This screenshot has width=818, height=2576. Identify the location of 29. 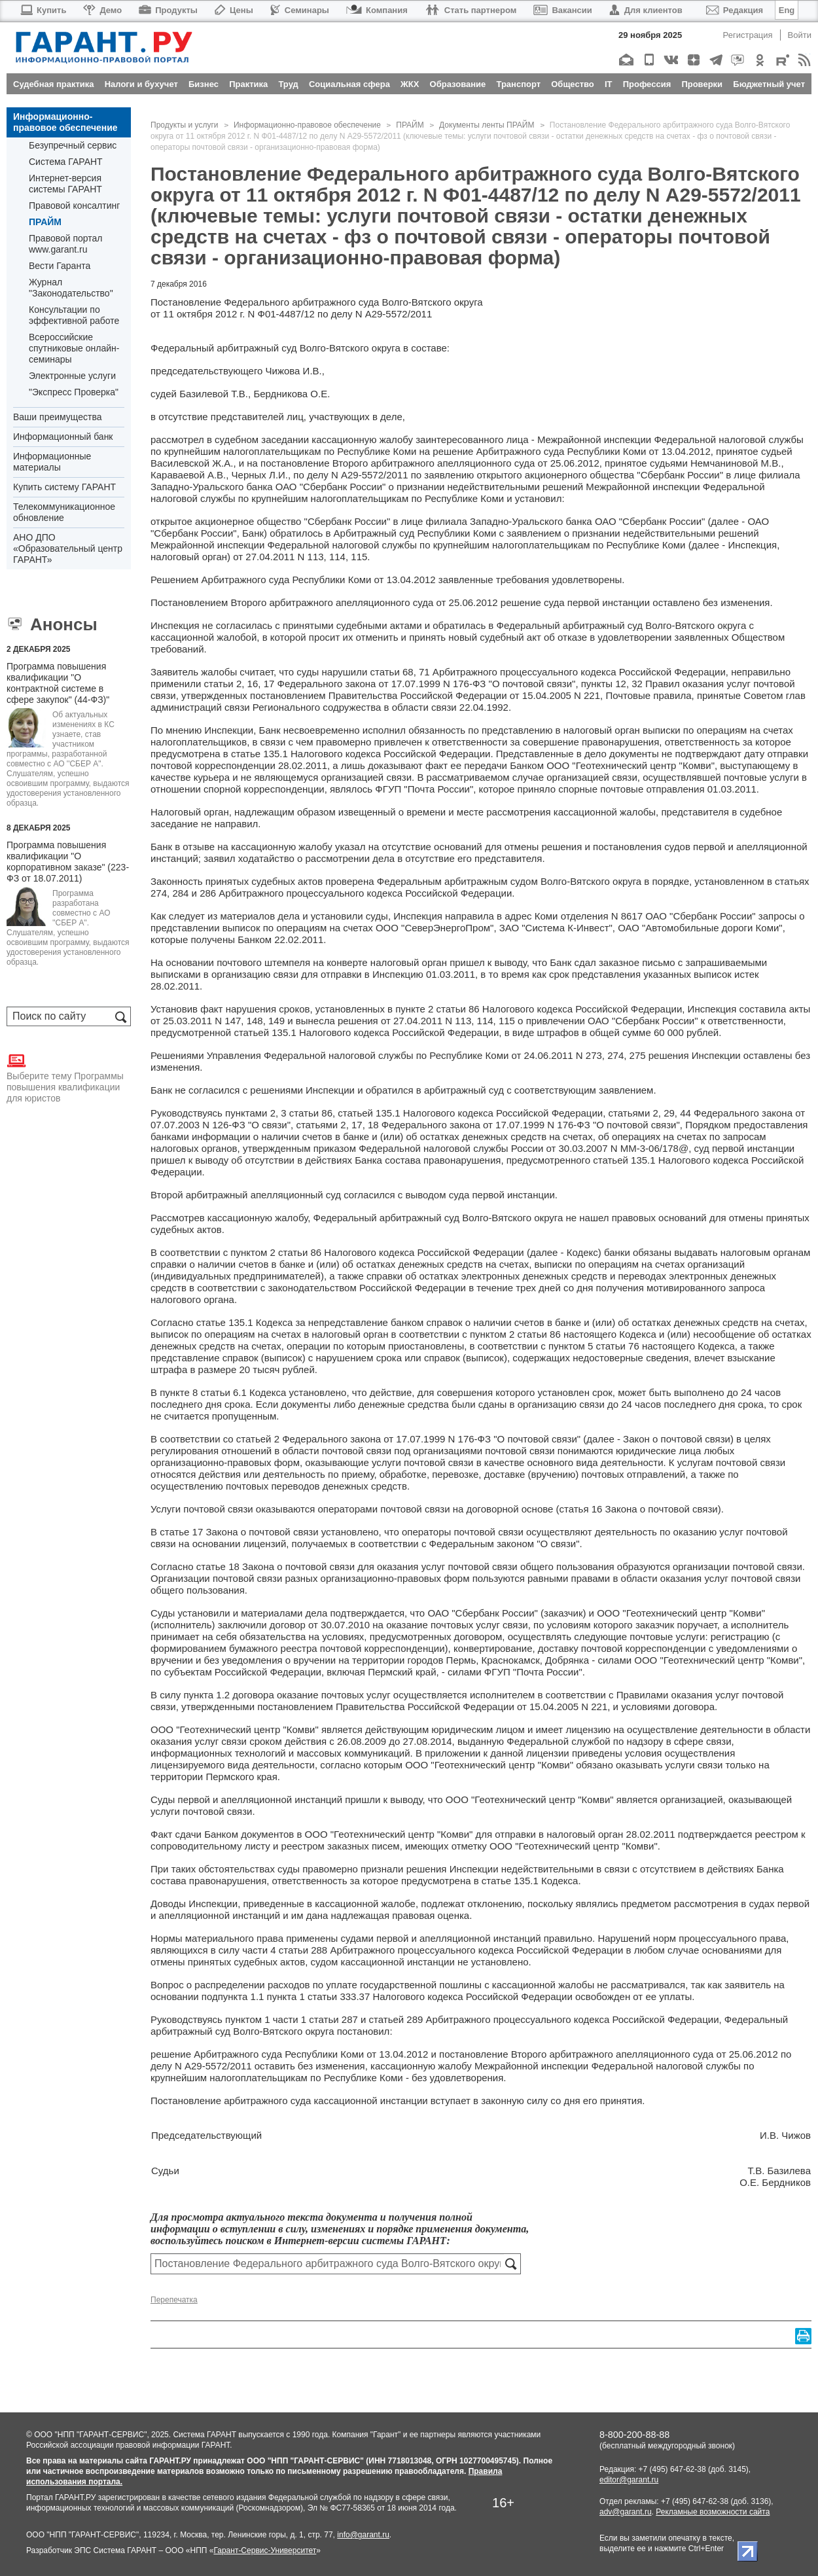
(669, 1112).